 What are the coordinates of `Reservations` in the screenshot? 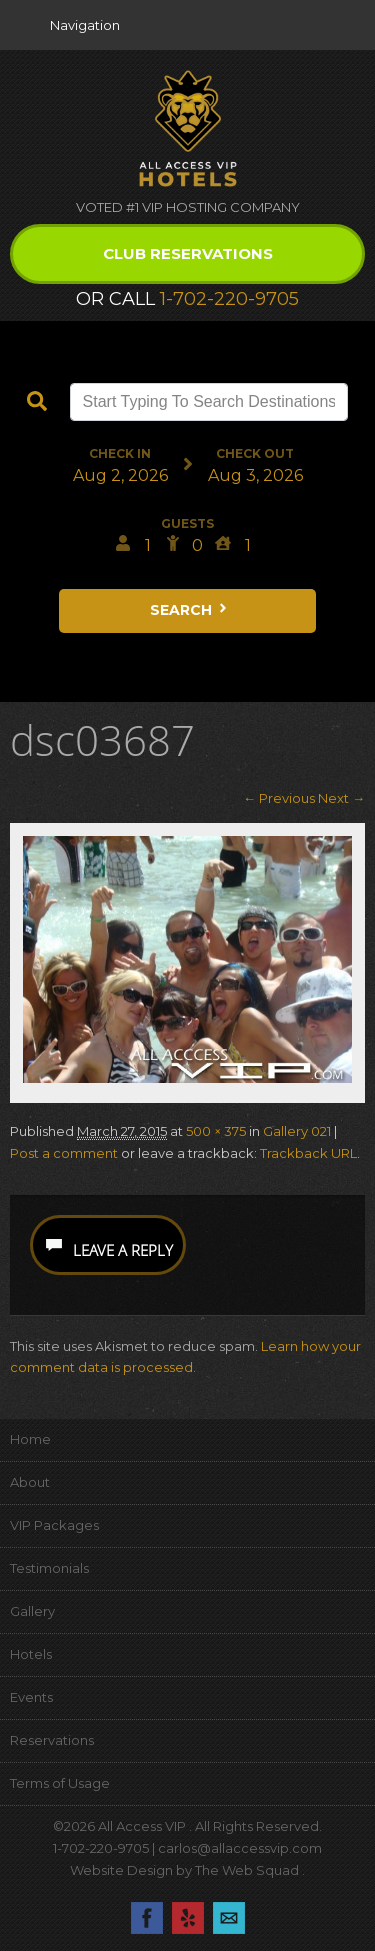 It's located at (52, 1740).